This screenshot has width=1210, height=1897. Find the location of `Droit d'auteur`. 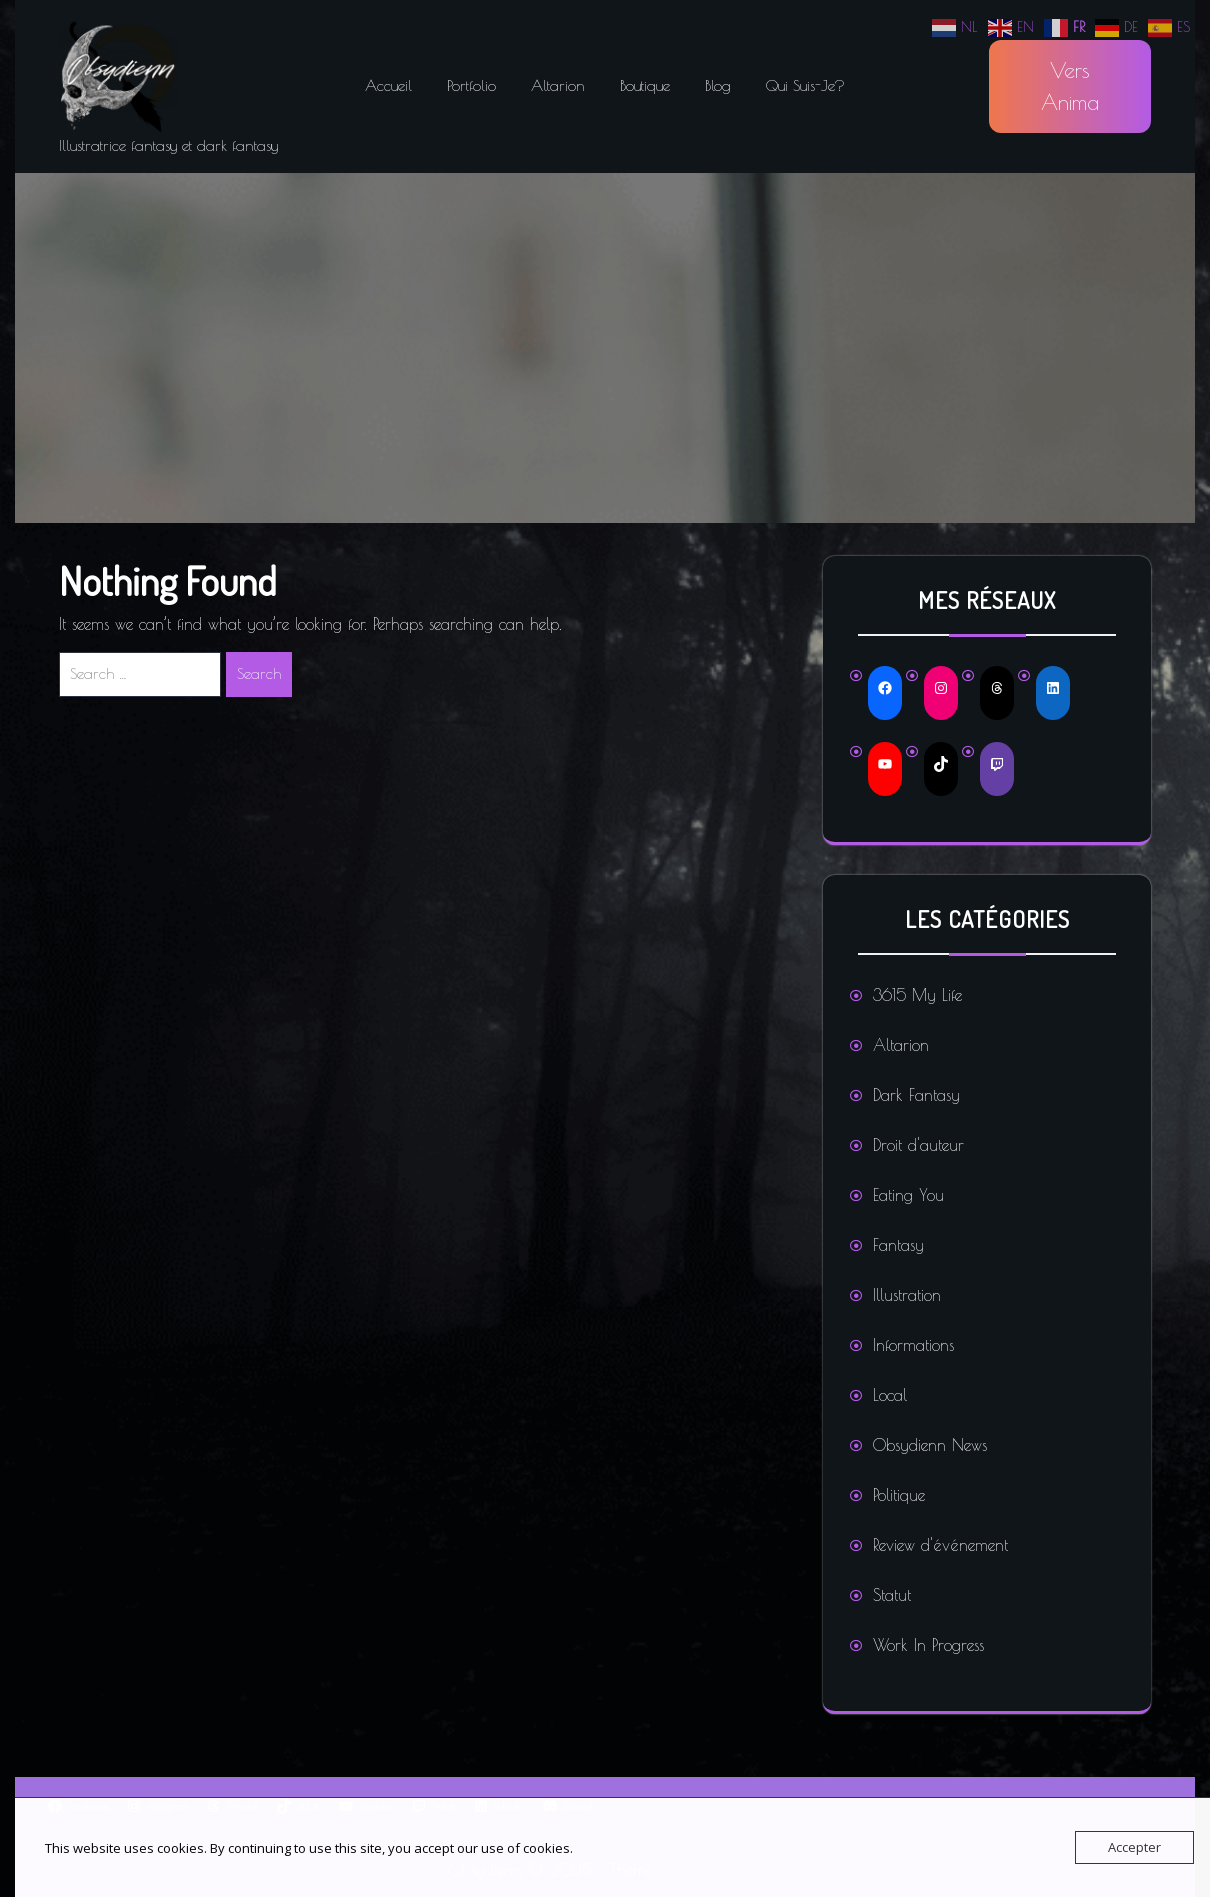

Droit d'auteur is located at coordinates (918, 1145).